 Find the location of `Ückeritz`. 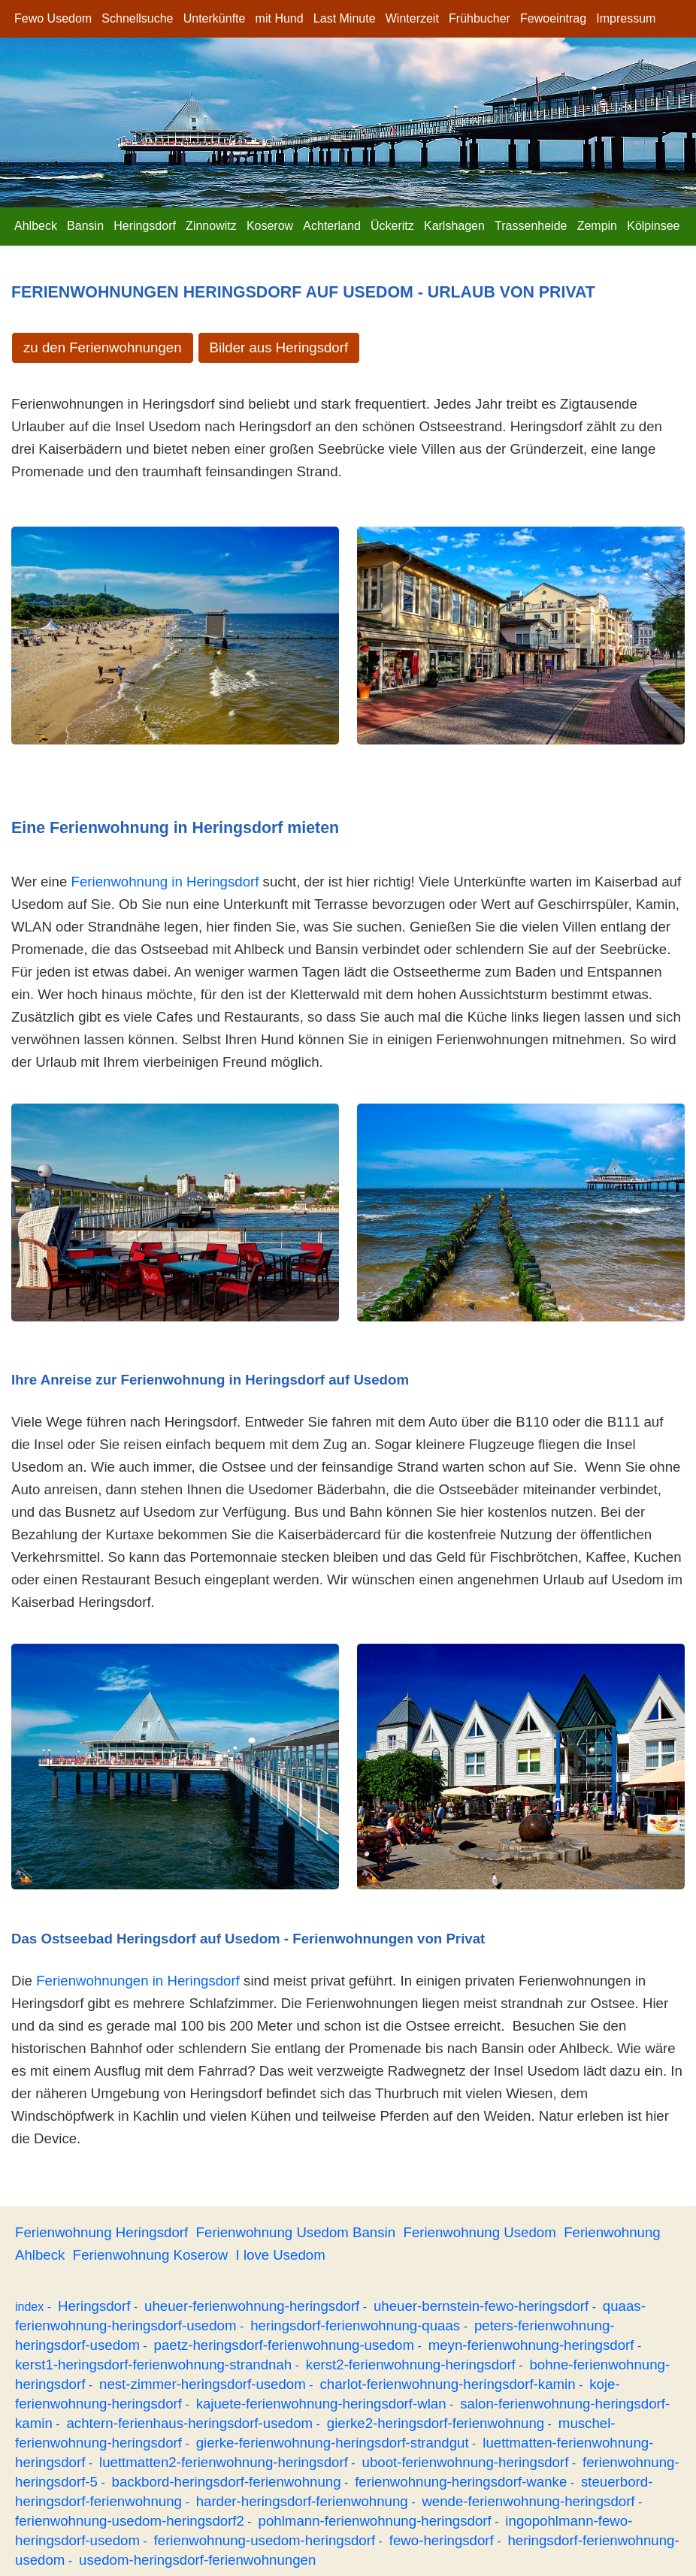

Ückeritz is located at coordinates (392, 225).